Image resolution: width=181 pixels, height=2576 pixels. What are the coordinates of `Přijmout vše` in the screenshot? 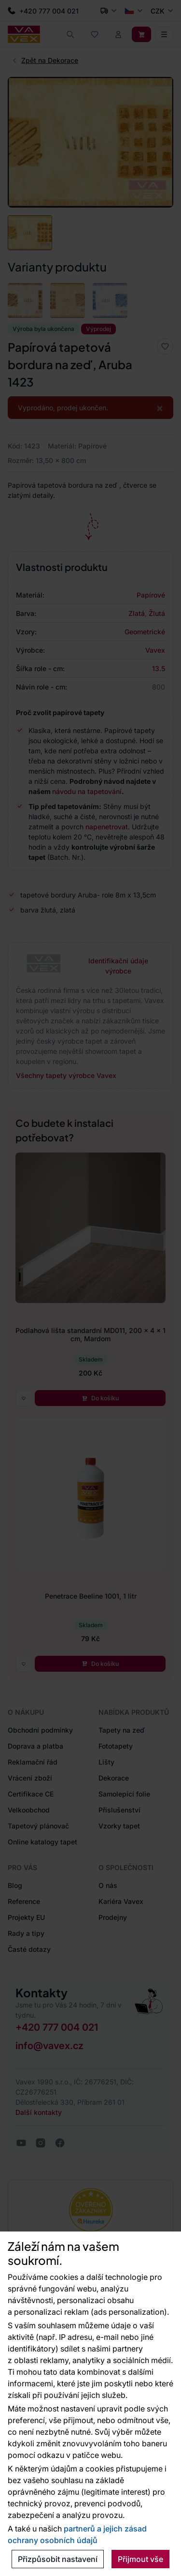 It's located at (140, 2559).